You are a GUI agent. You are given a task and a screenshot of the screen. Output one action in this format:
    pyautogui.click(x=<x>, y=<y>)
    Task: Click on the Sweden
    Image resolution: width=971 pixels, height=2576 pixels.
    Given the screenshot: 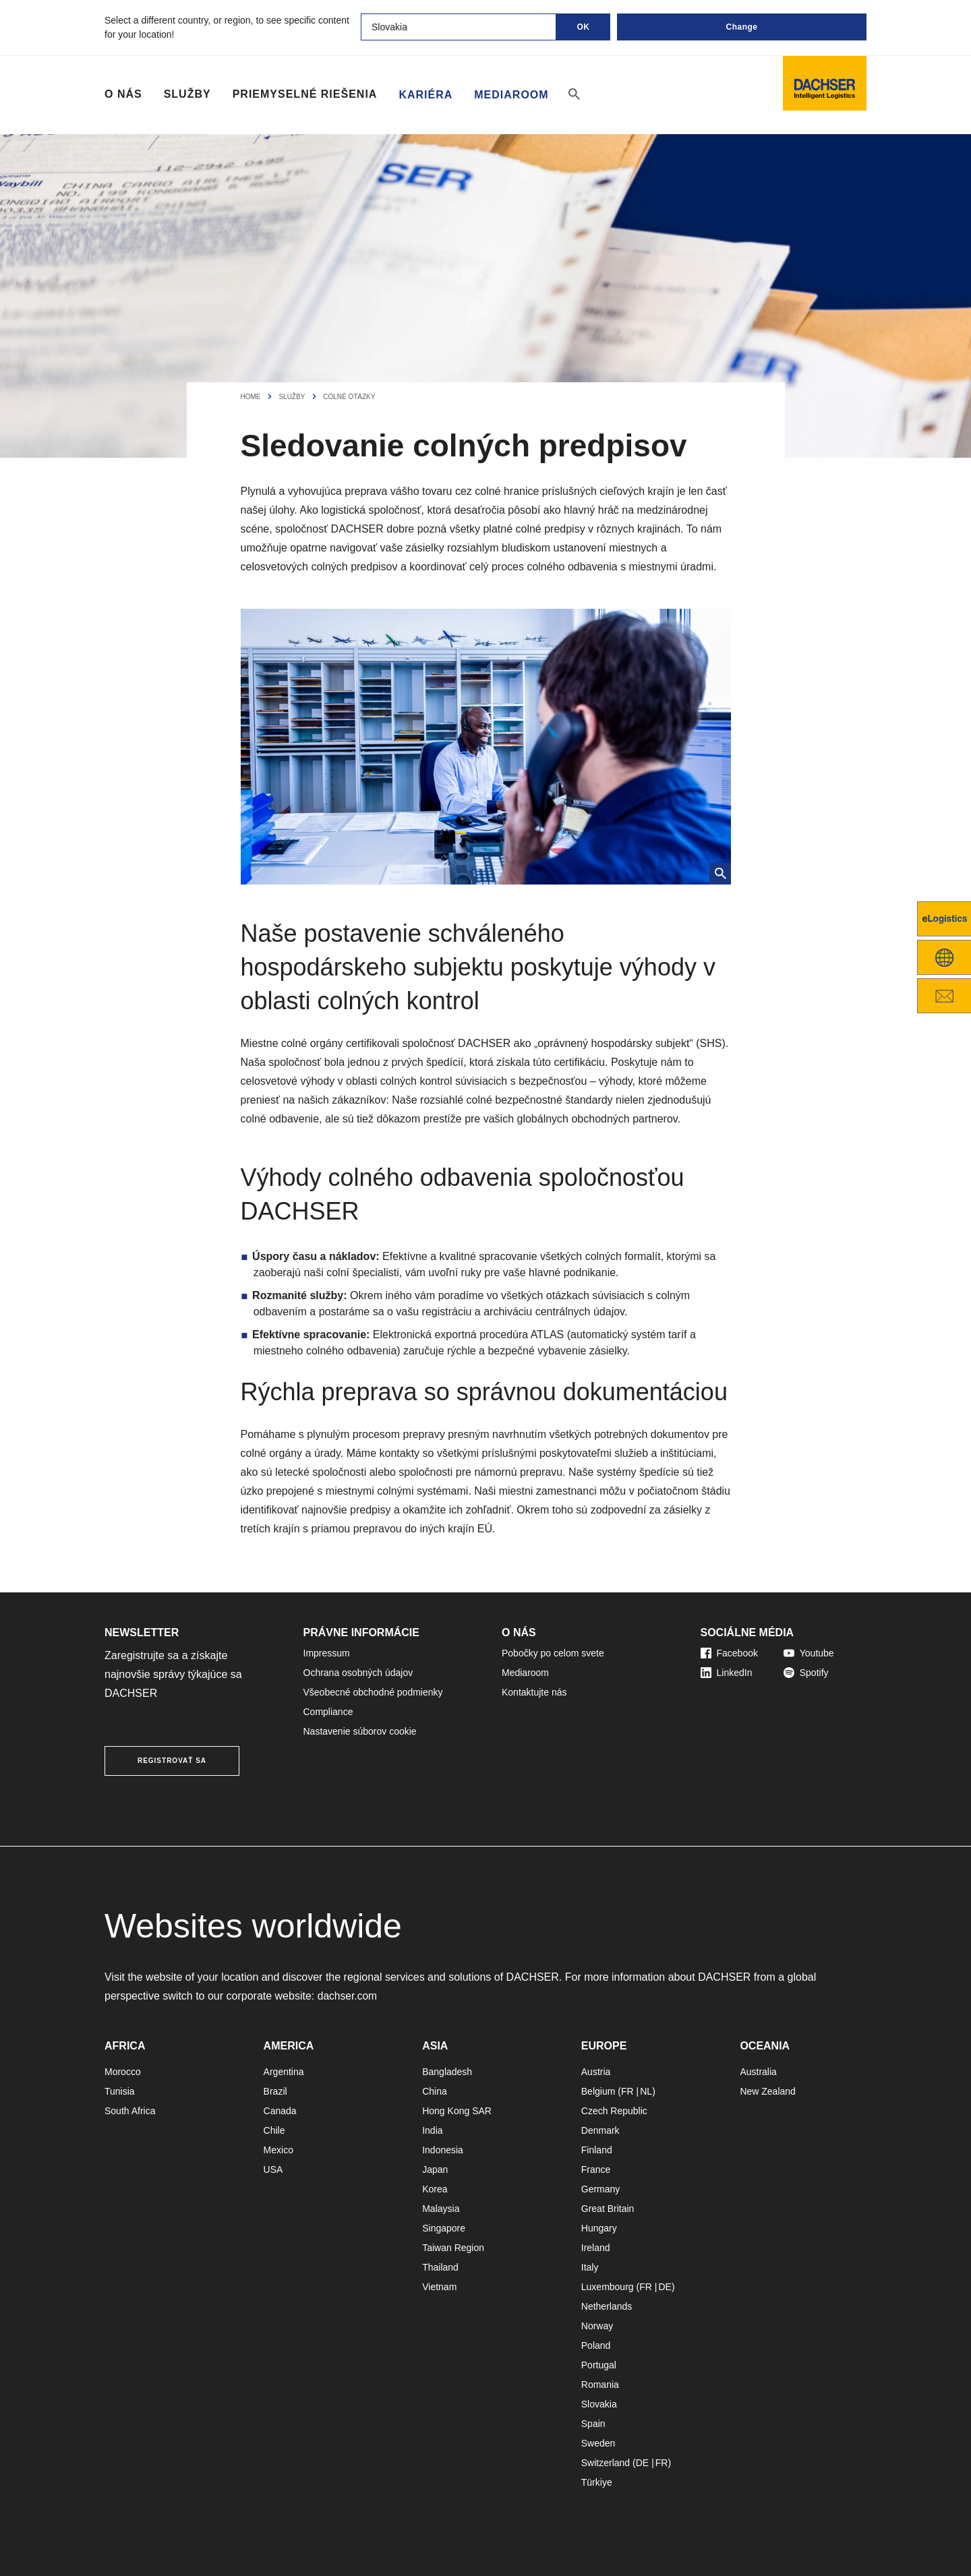 What is the action you would take?
    pyautogui.click(x=598, y=2443)
    